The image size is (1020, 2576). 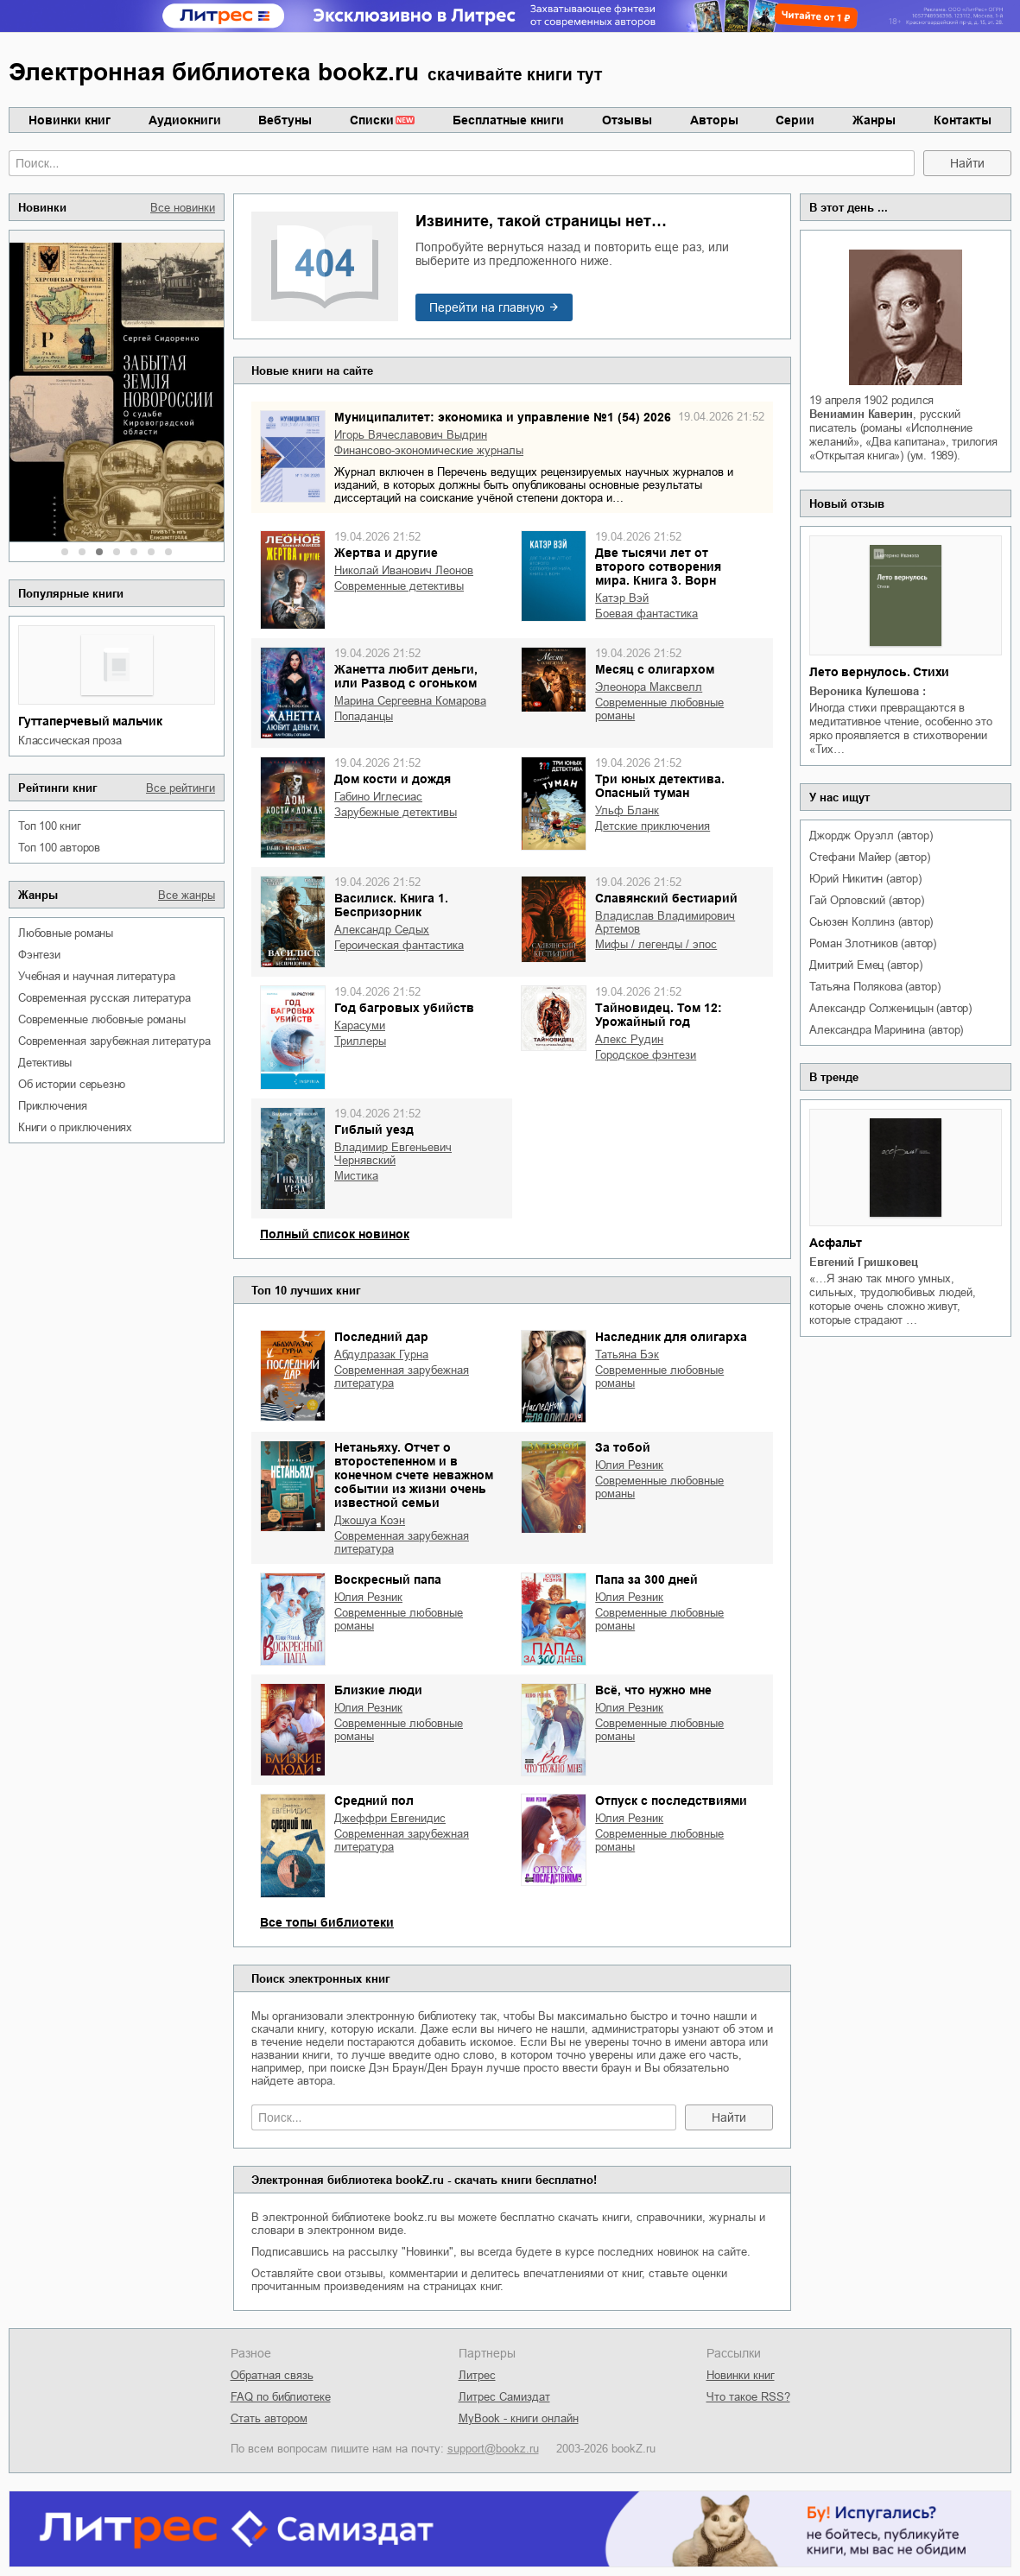 What do you see at coordinates (477, 2375) in the screenshot?
I see `Литрес` at bounding box center [477, 2375].